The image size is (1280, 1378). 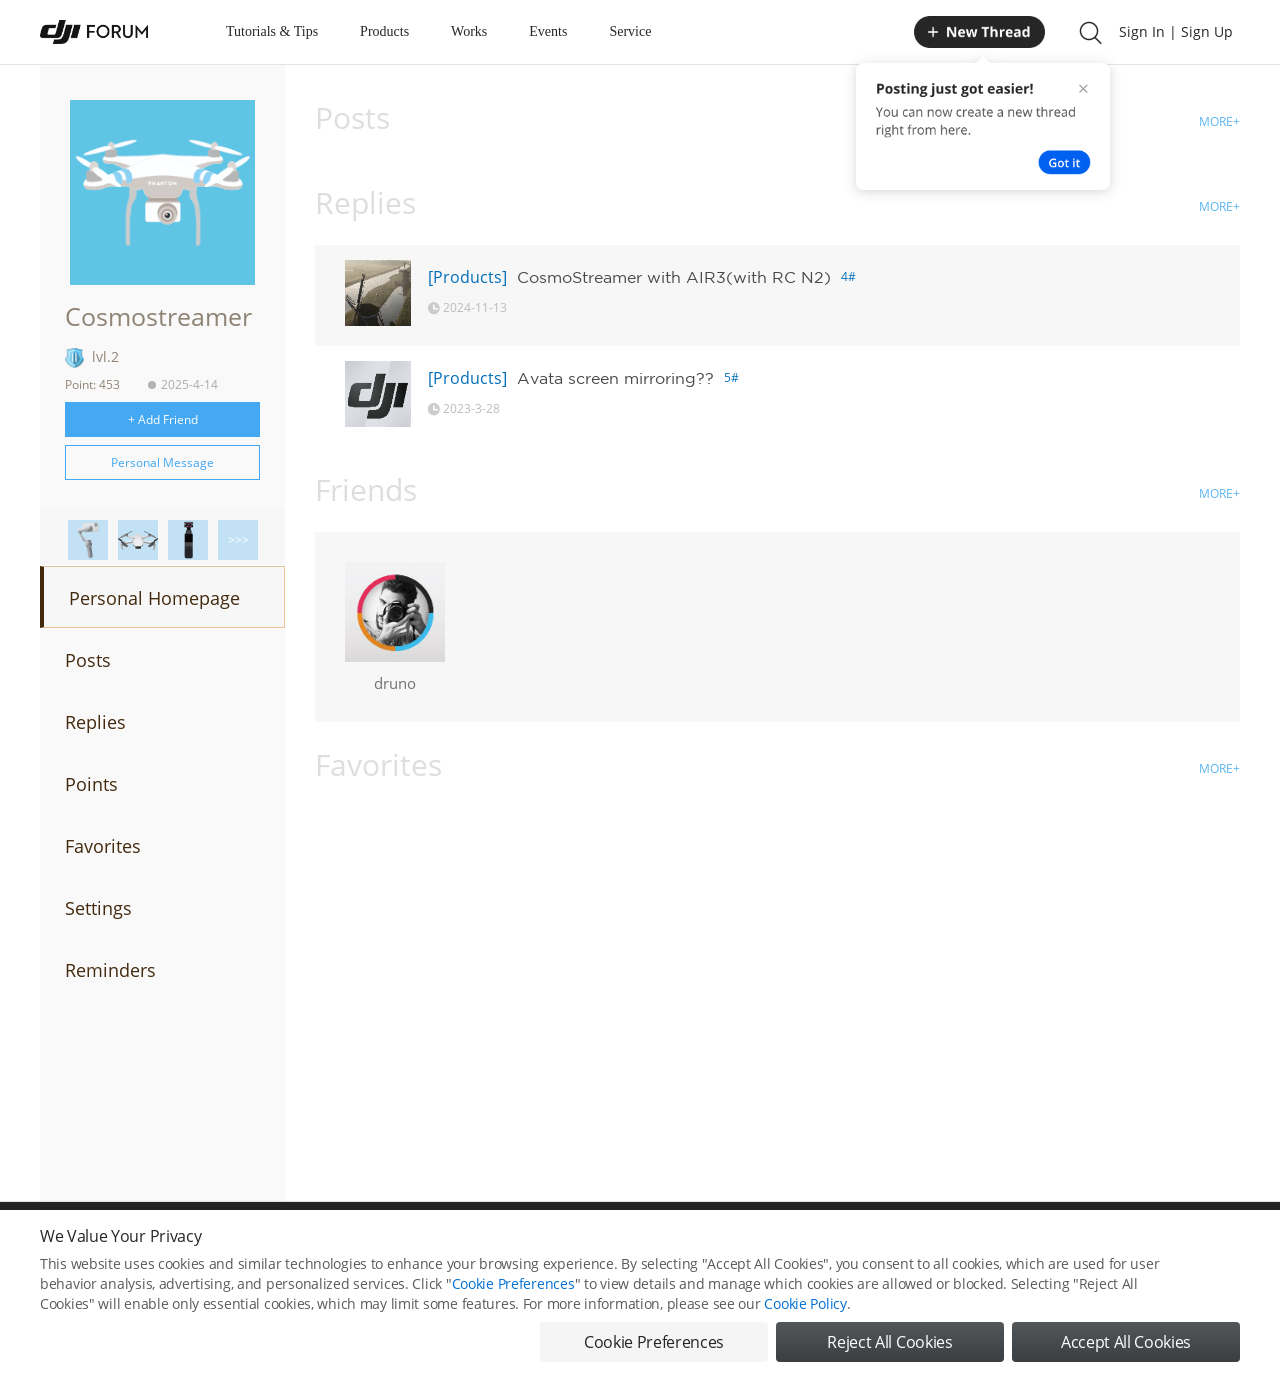 I want to click on Accept All Cookies, so click(x=1126, y=1342).